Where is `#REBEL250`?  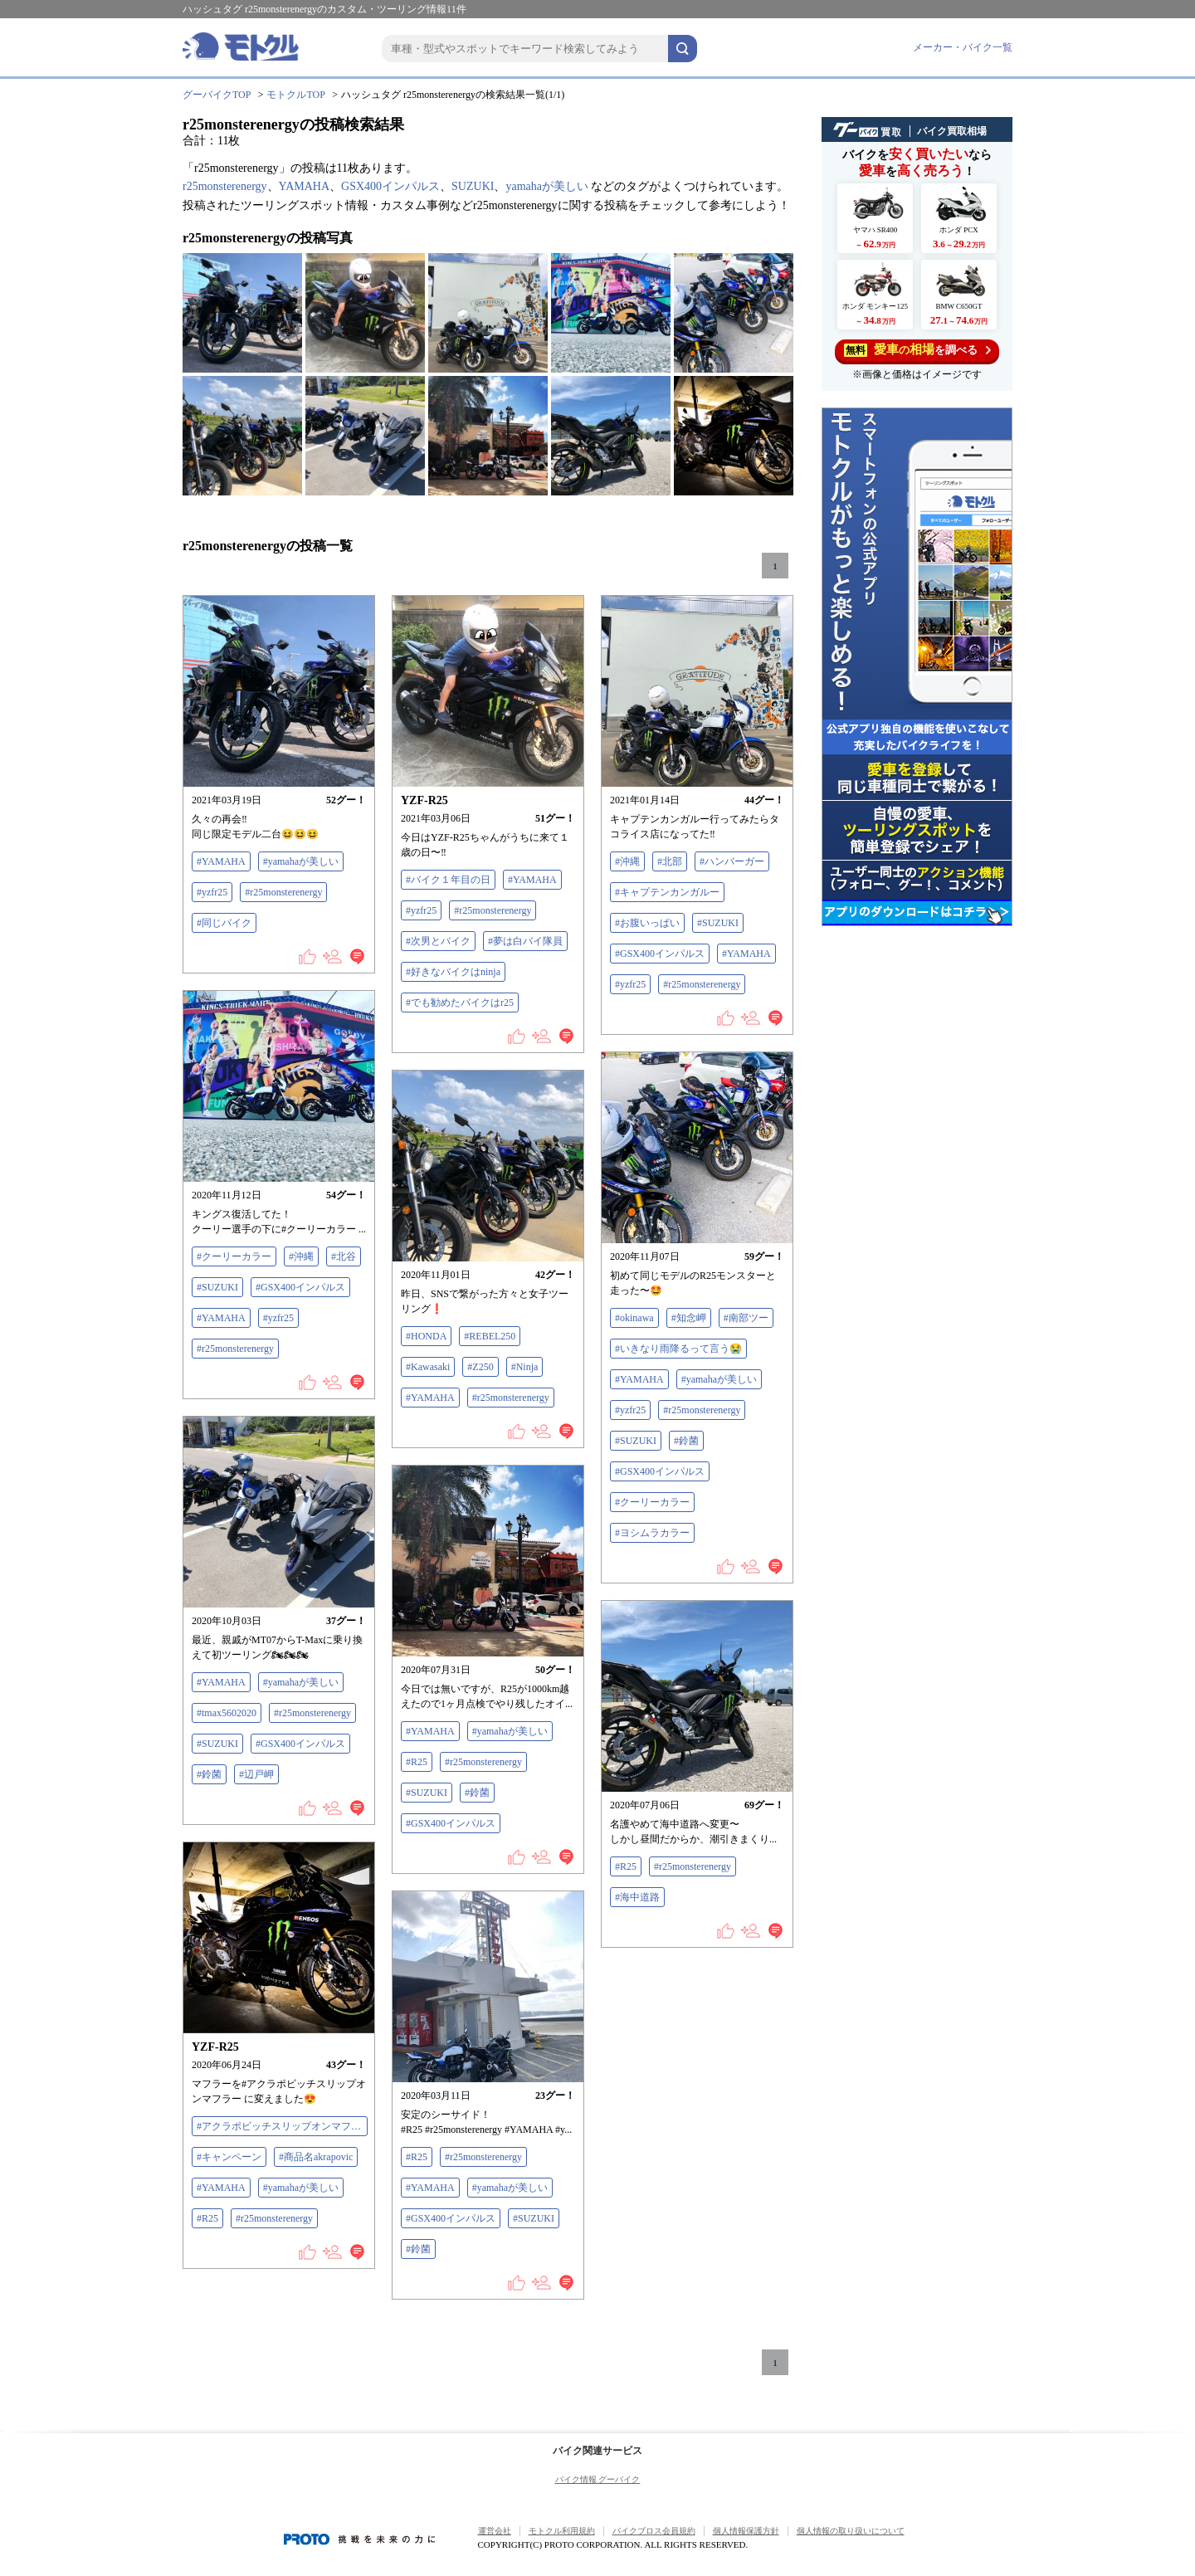
#REBEL250 is located at coordinates (489, 1336).